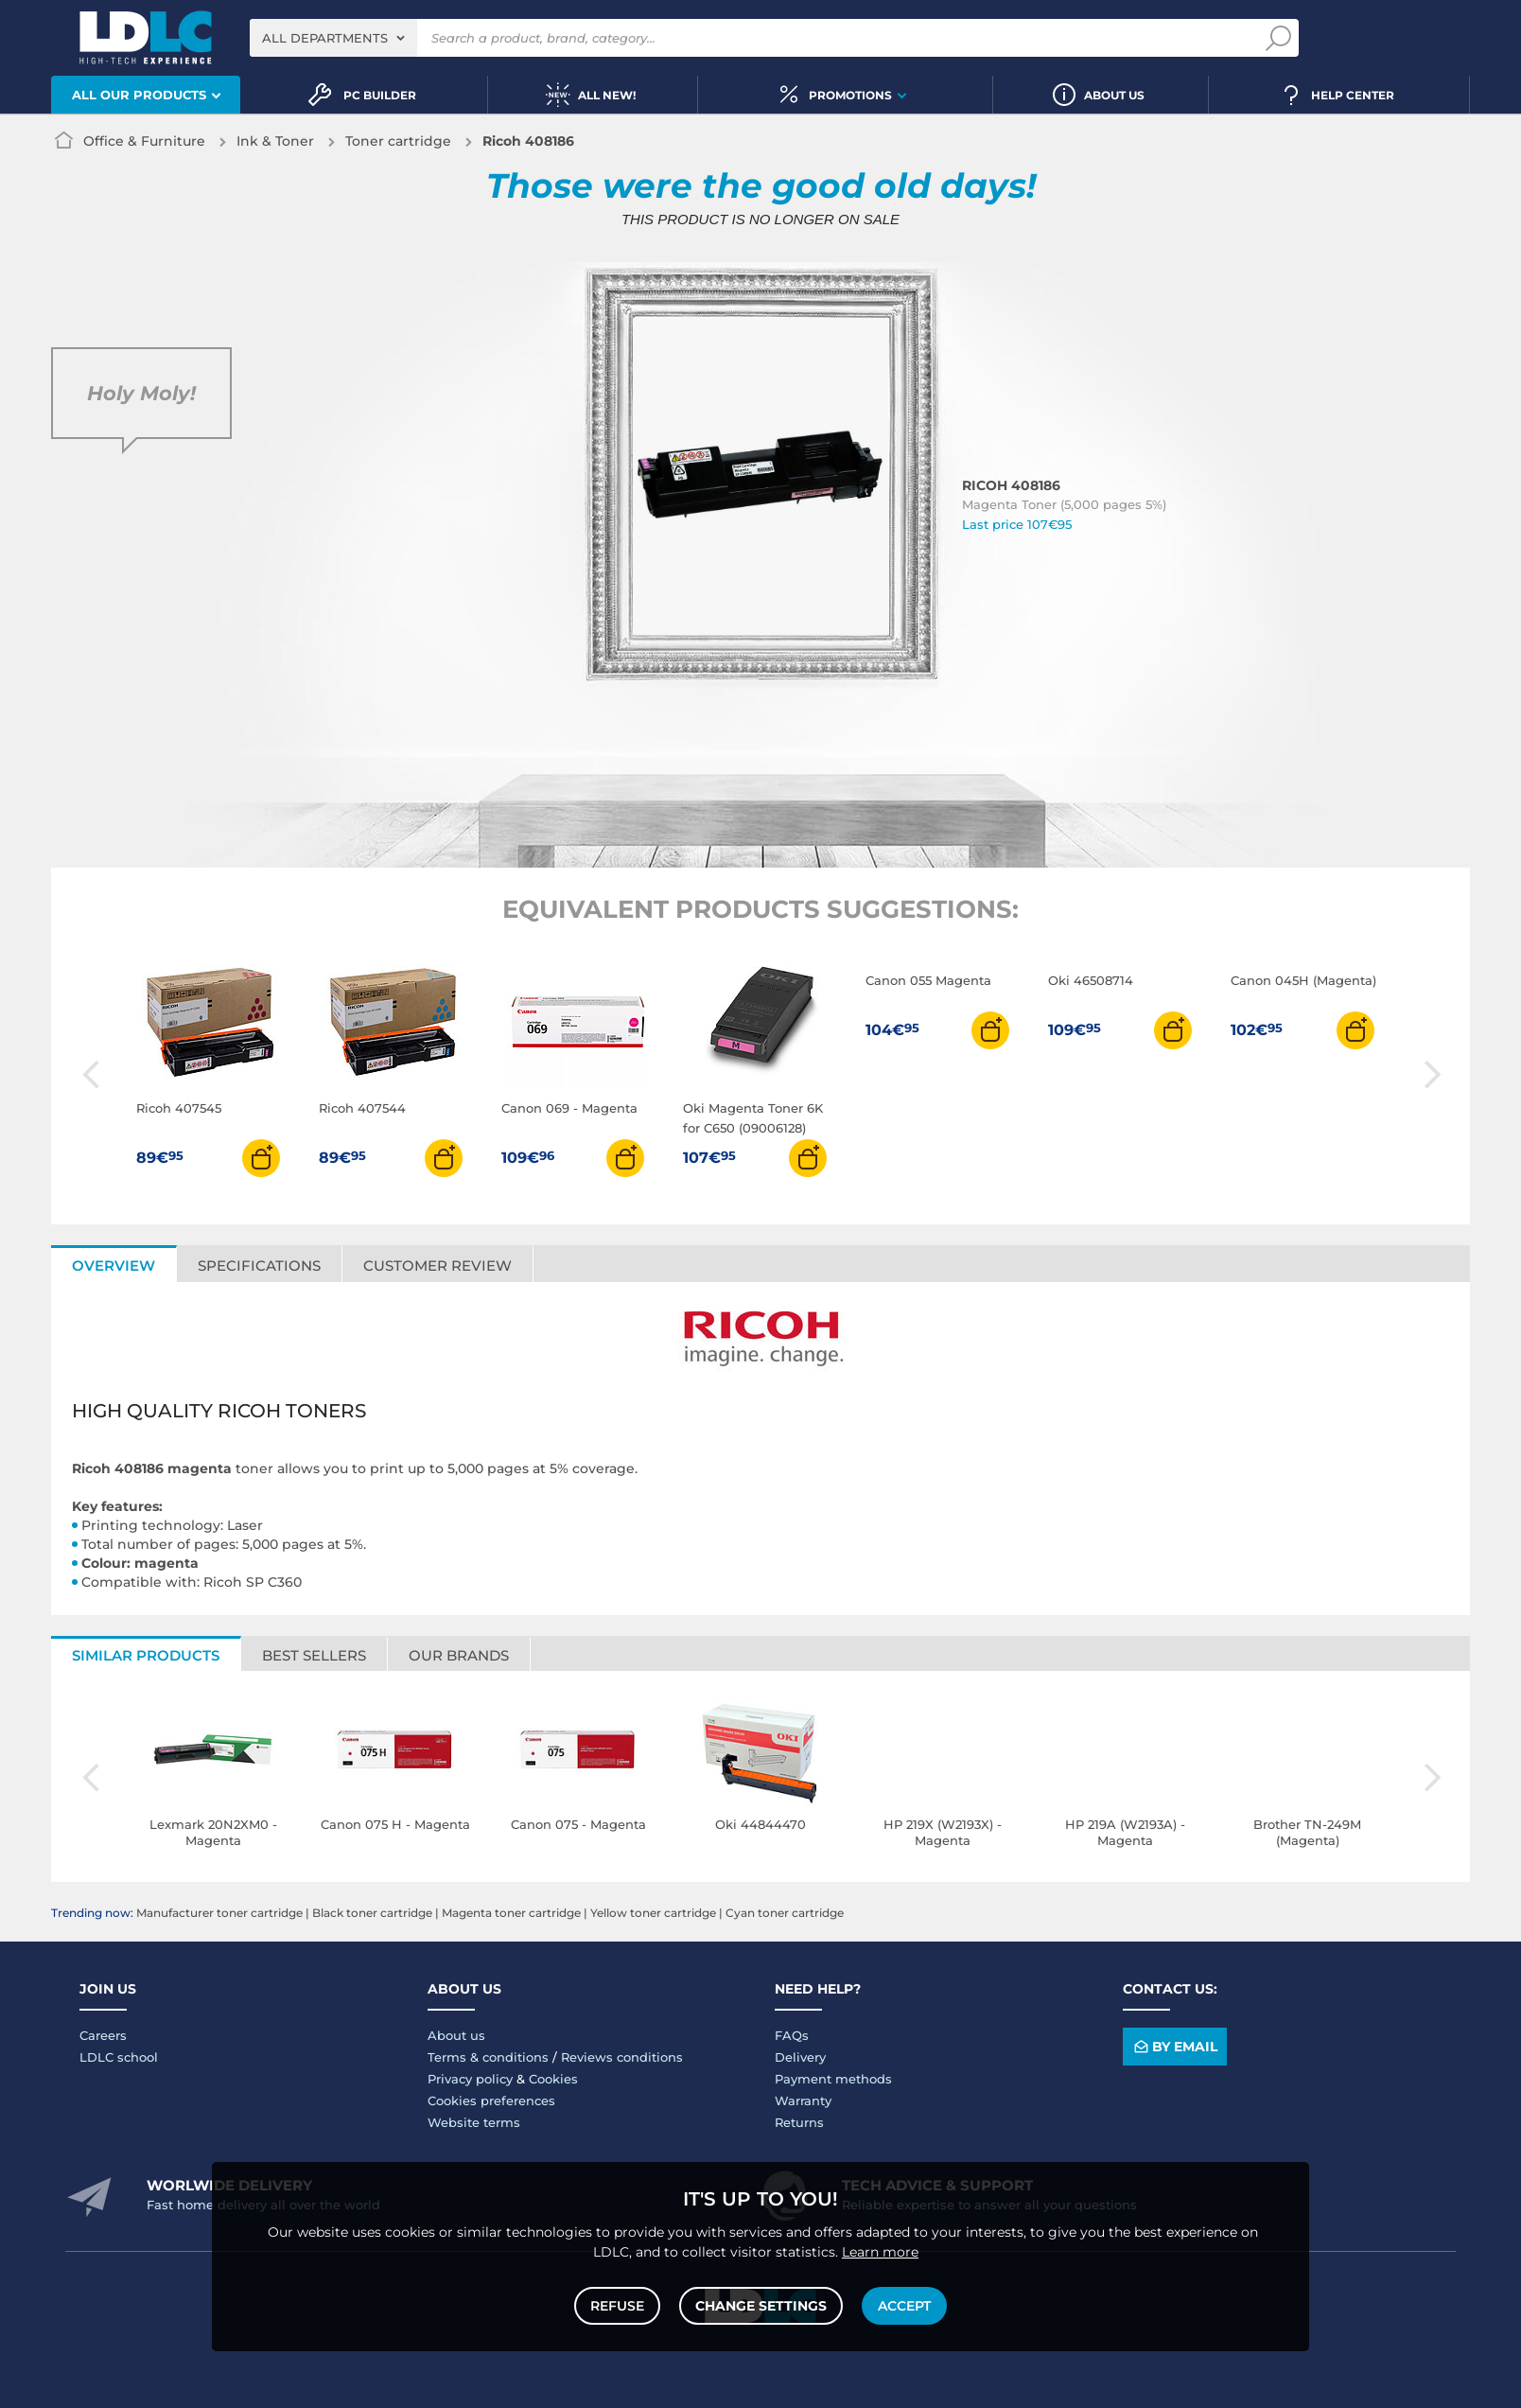 The height and width of the screenshot is (2408, 1521). Describe the element at coordinates (1174, 2047) in the screenshot. I see `By email` at that location.